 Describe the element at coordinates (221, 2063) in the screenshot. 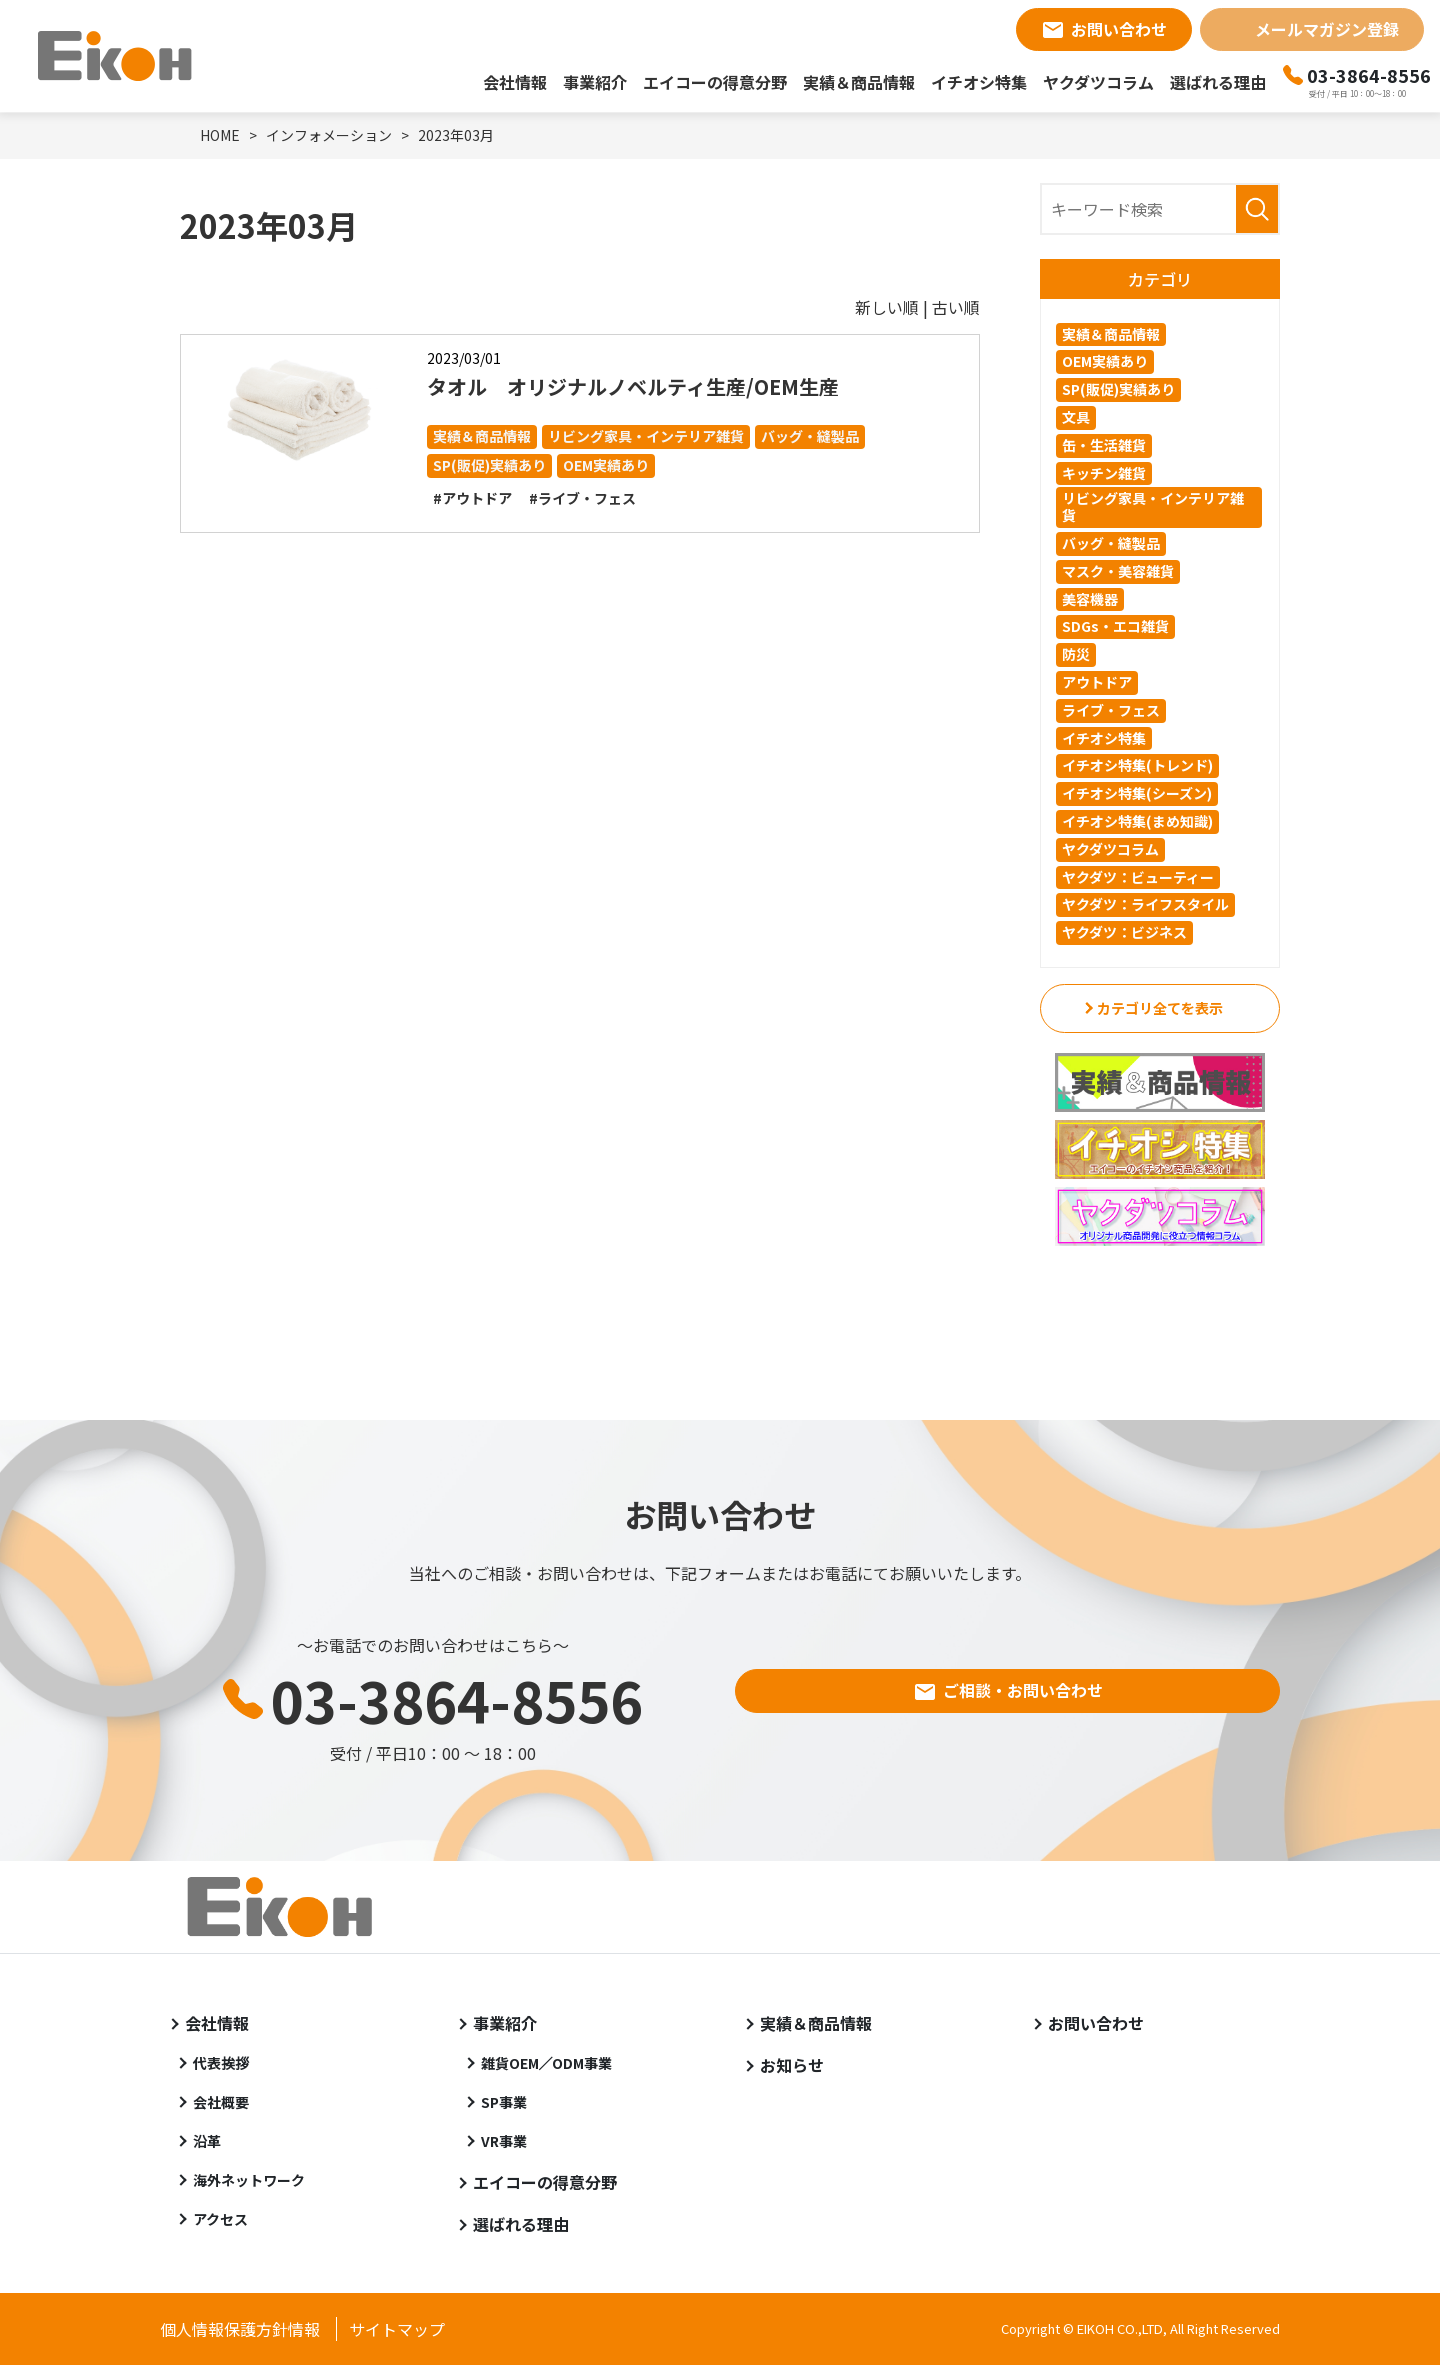

I see `代表挨拶` at that location.